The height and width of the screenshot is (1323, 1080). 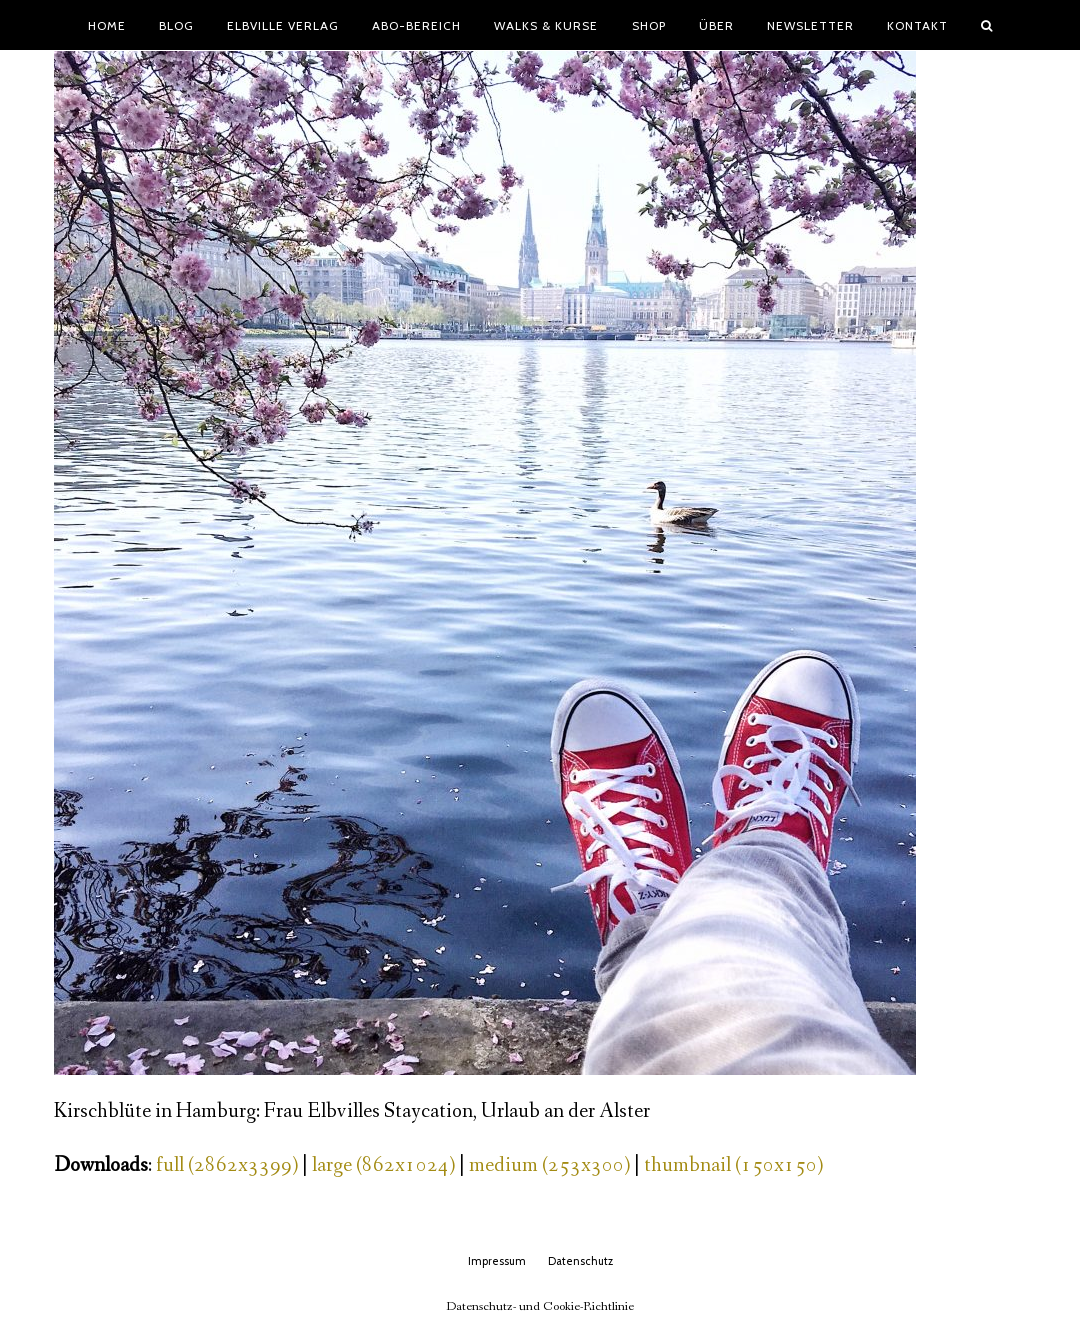 I want to click on medium (253x300), so click(x=549, y=1165).